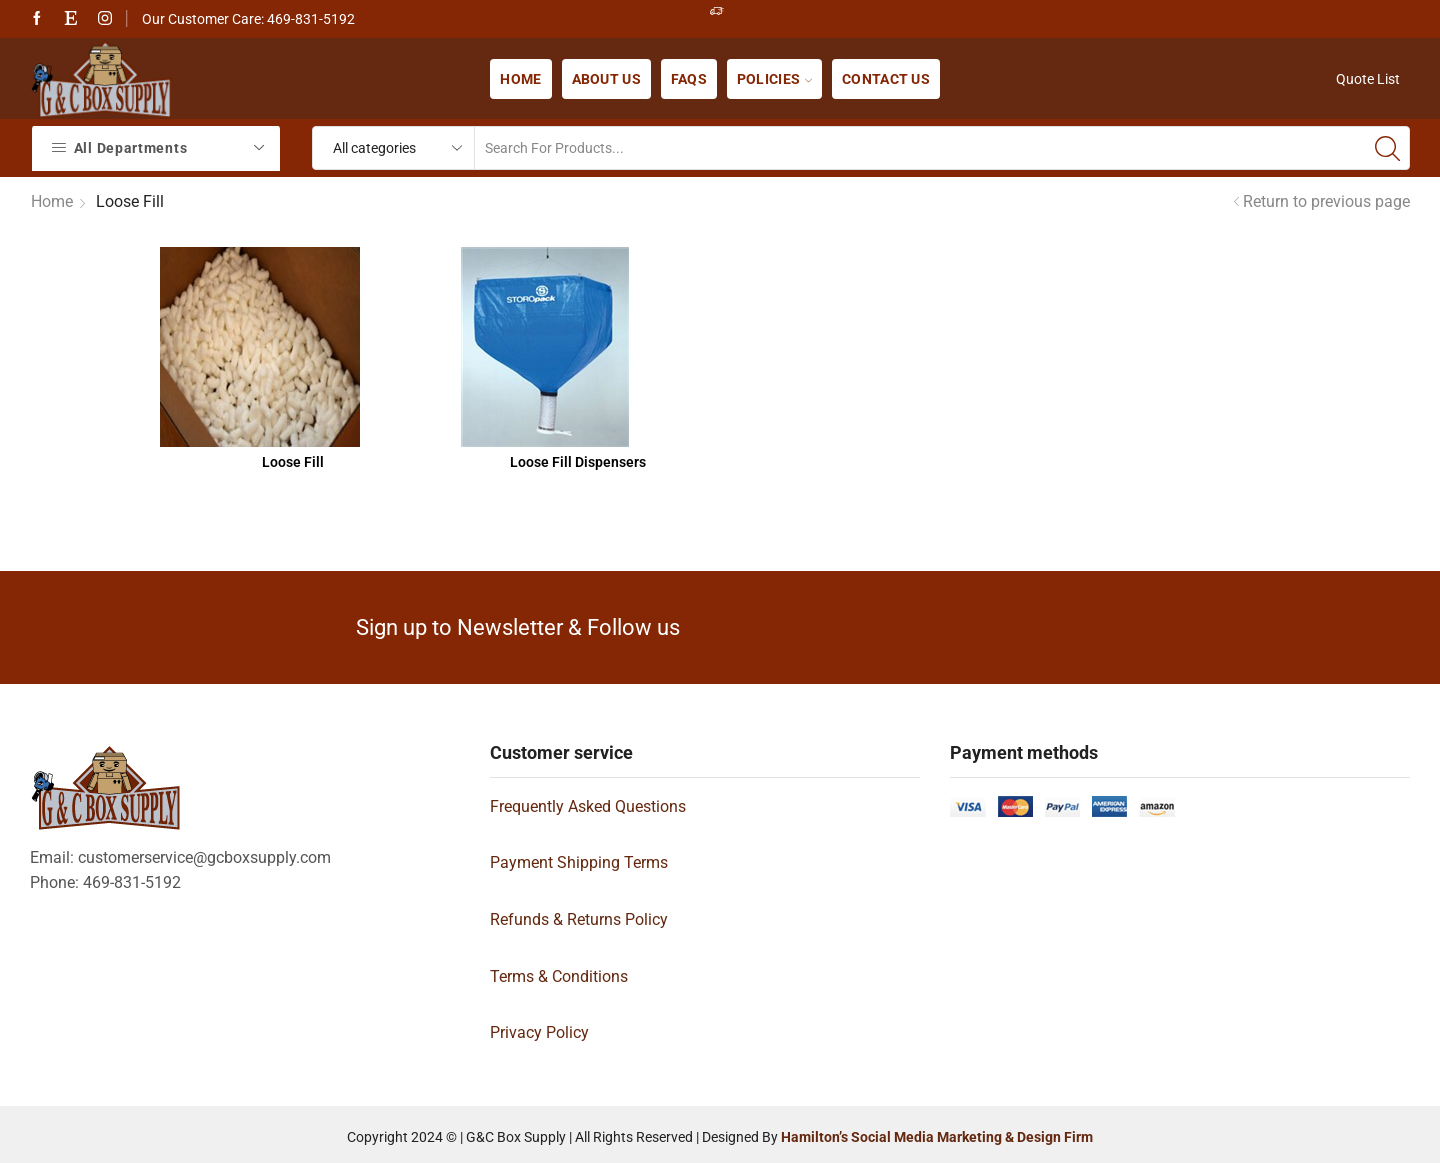 The width and height of the screenshot is (1440, 1163). What do you see at coordinates (579, 862) in the screenshot?
I see `Payment Shipping Terms` at bounding box center [579, 862].